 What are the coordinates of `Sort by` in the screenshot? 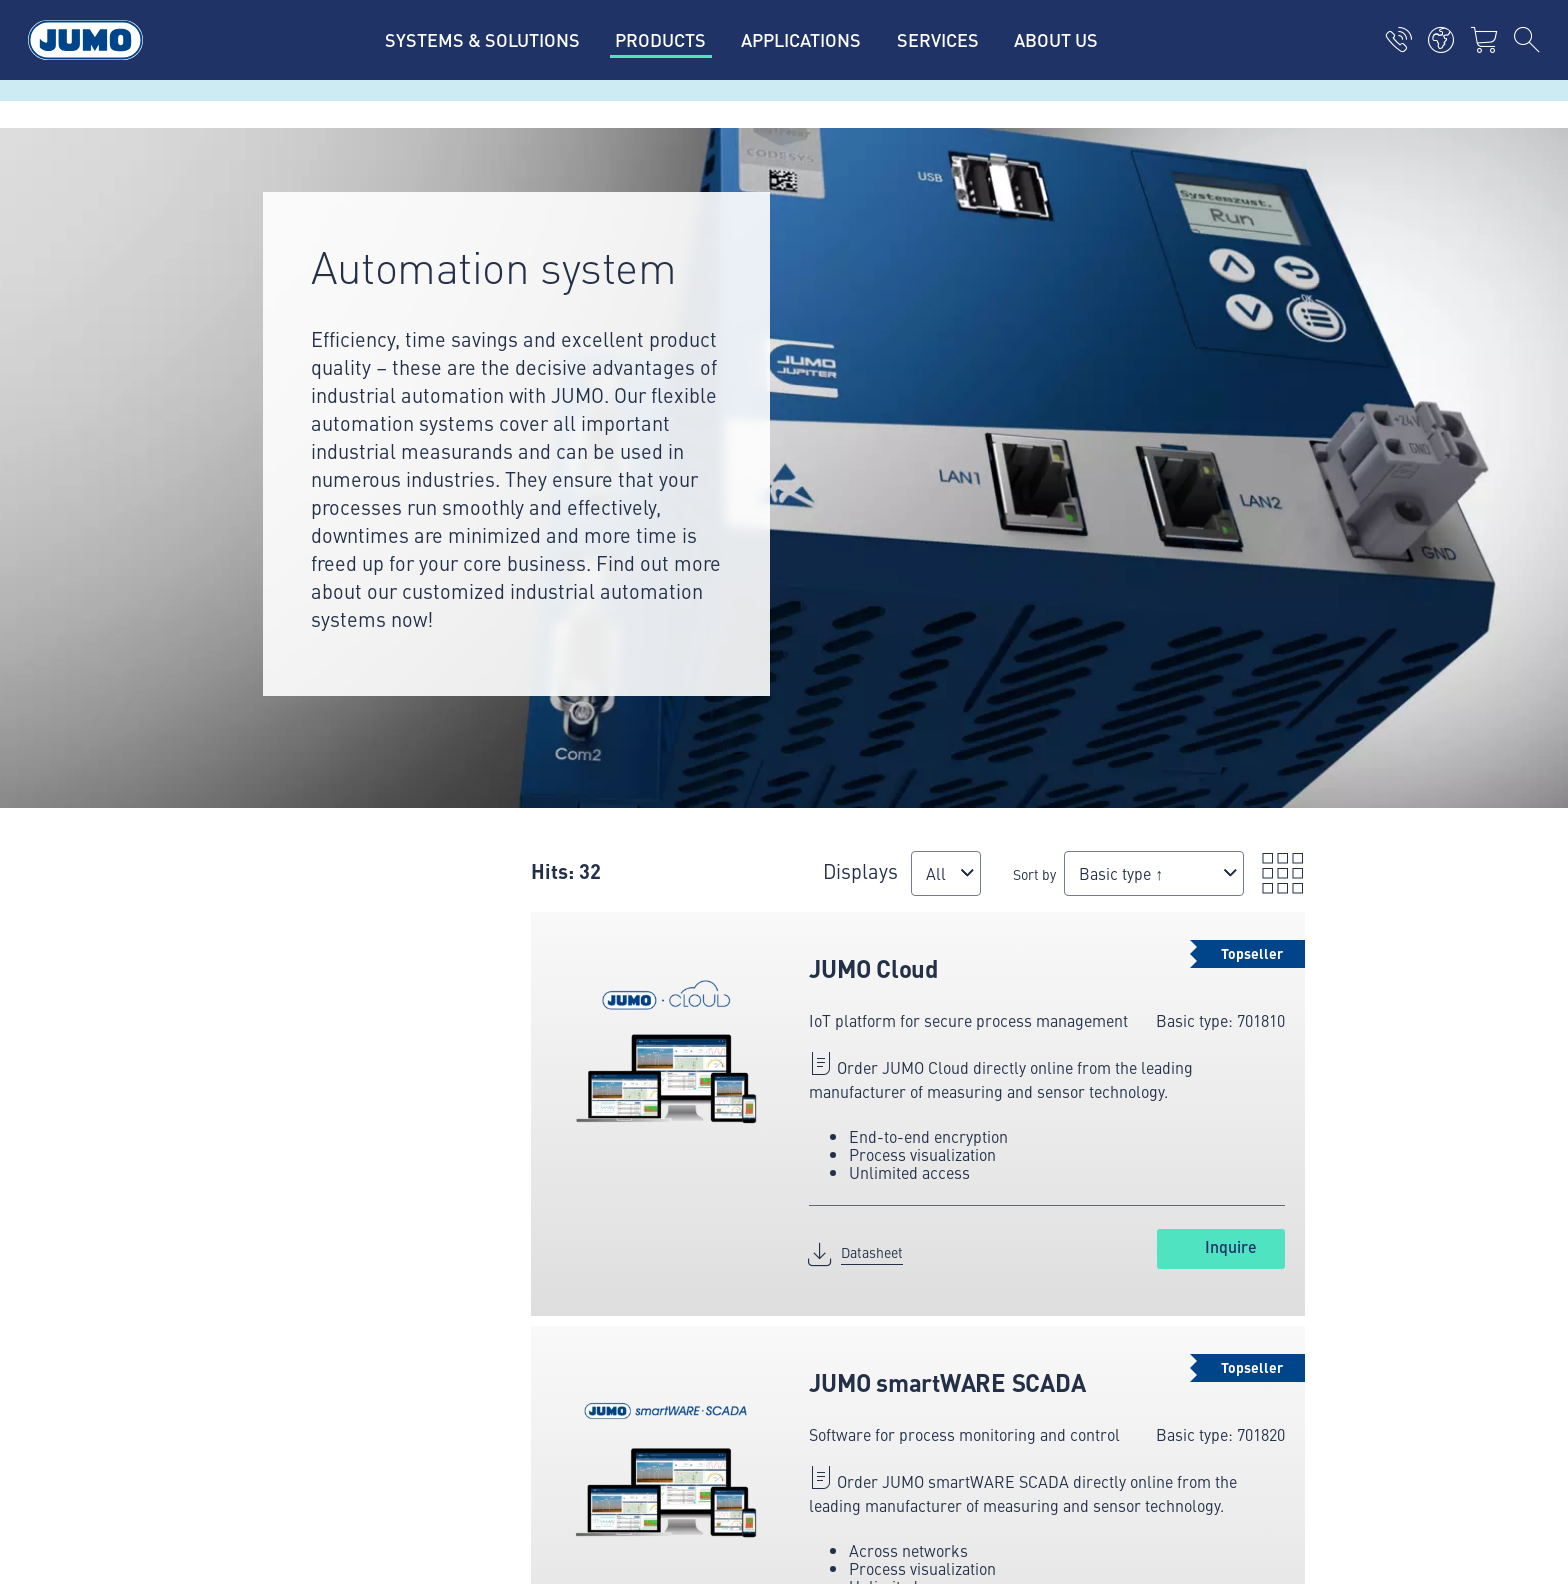 It's located at (1034, 874).